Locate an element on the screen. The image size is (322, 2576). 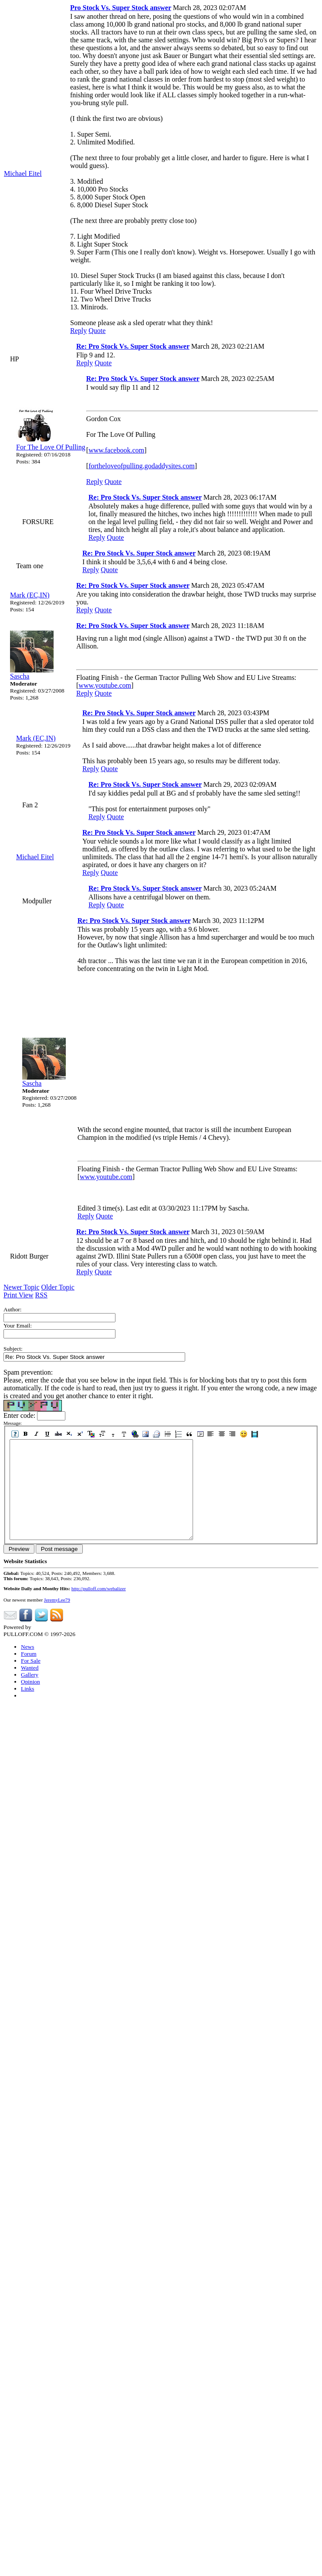
JeremyLee79 is located at coordinates (57, 1619).